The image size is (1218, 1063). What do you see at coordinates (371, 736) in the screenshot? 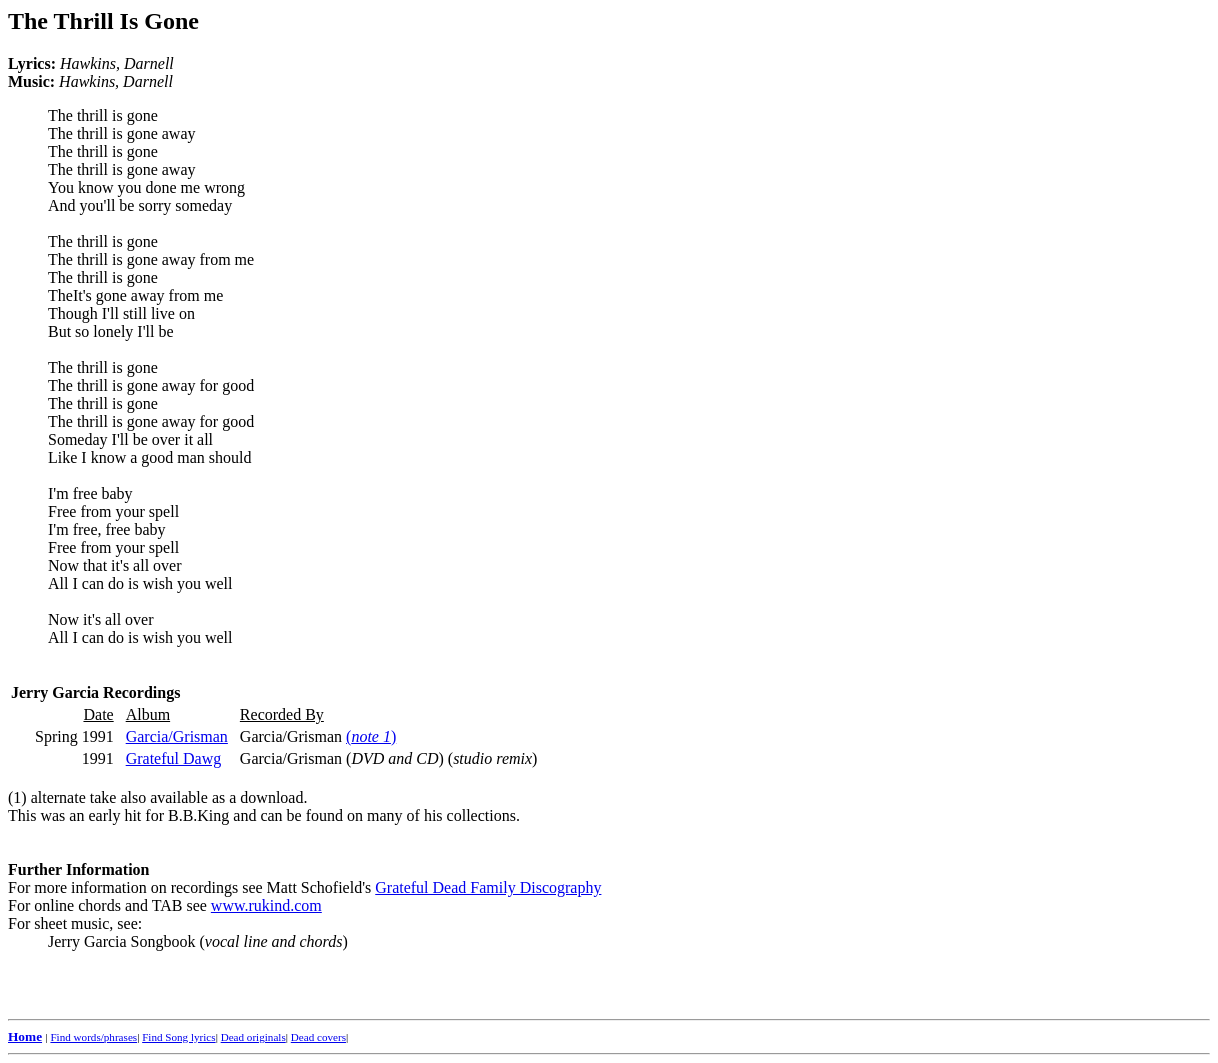
I see `()` at bounding box center [371, 736].